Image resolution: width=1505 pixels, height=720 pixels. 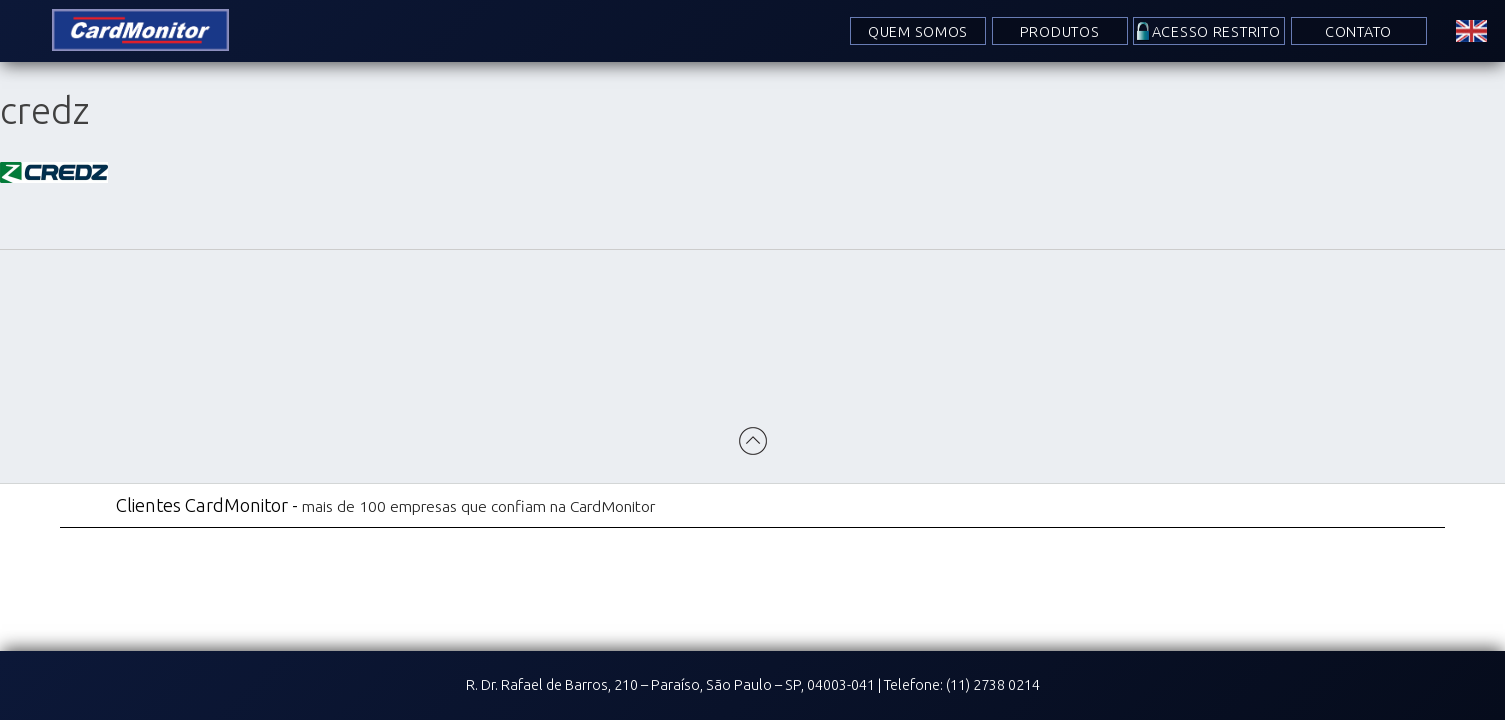 What do you see at coordinates (1060, 32) in the screenshot?
I see `Produtos` at bounding box center [1060, 32].